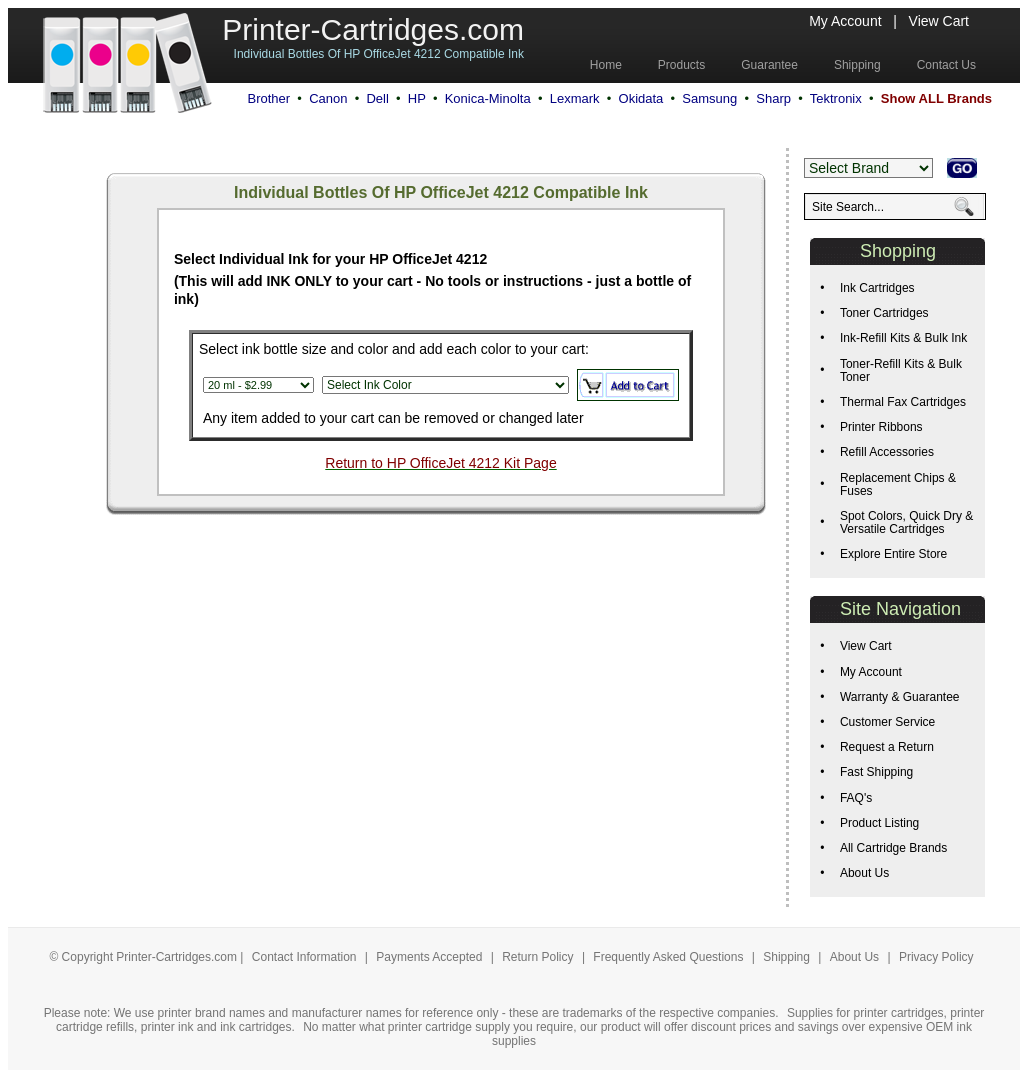 The height and width of the screenshot is (1078, 1028). What do you see at coordinates (887, 747) in the screenshot?
I see `Request a Return` at bounding box center [887, 747].